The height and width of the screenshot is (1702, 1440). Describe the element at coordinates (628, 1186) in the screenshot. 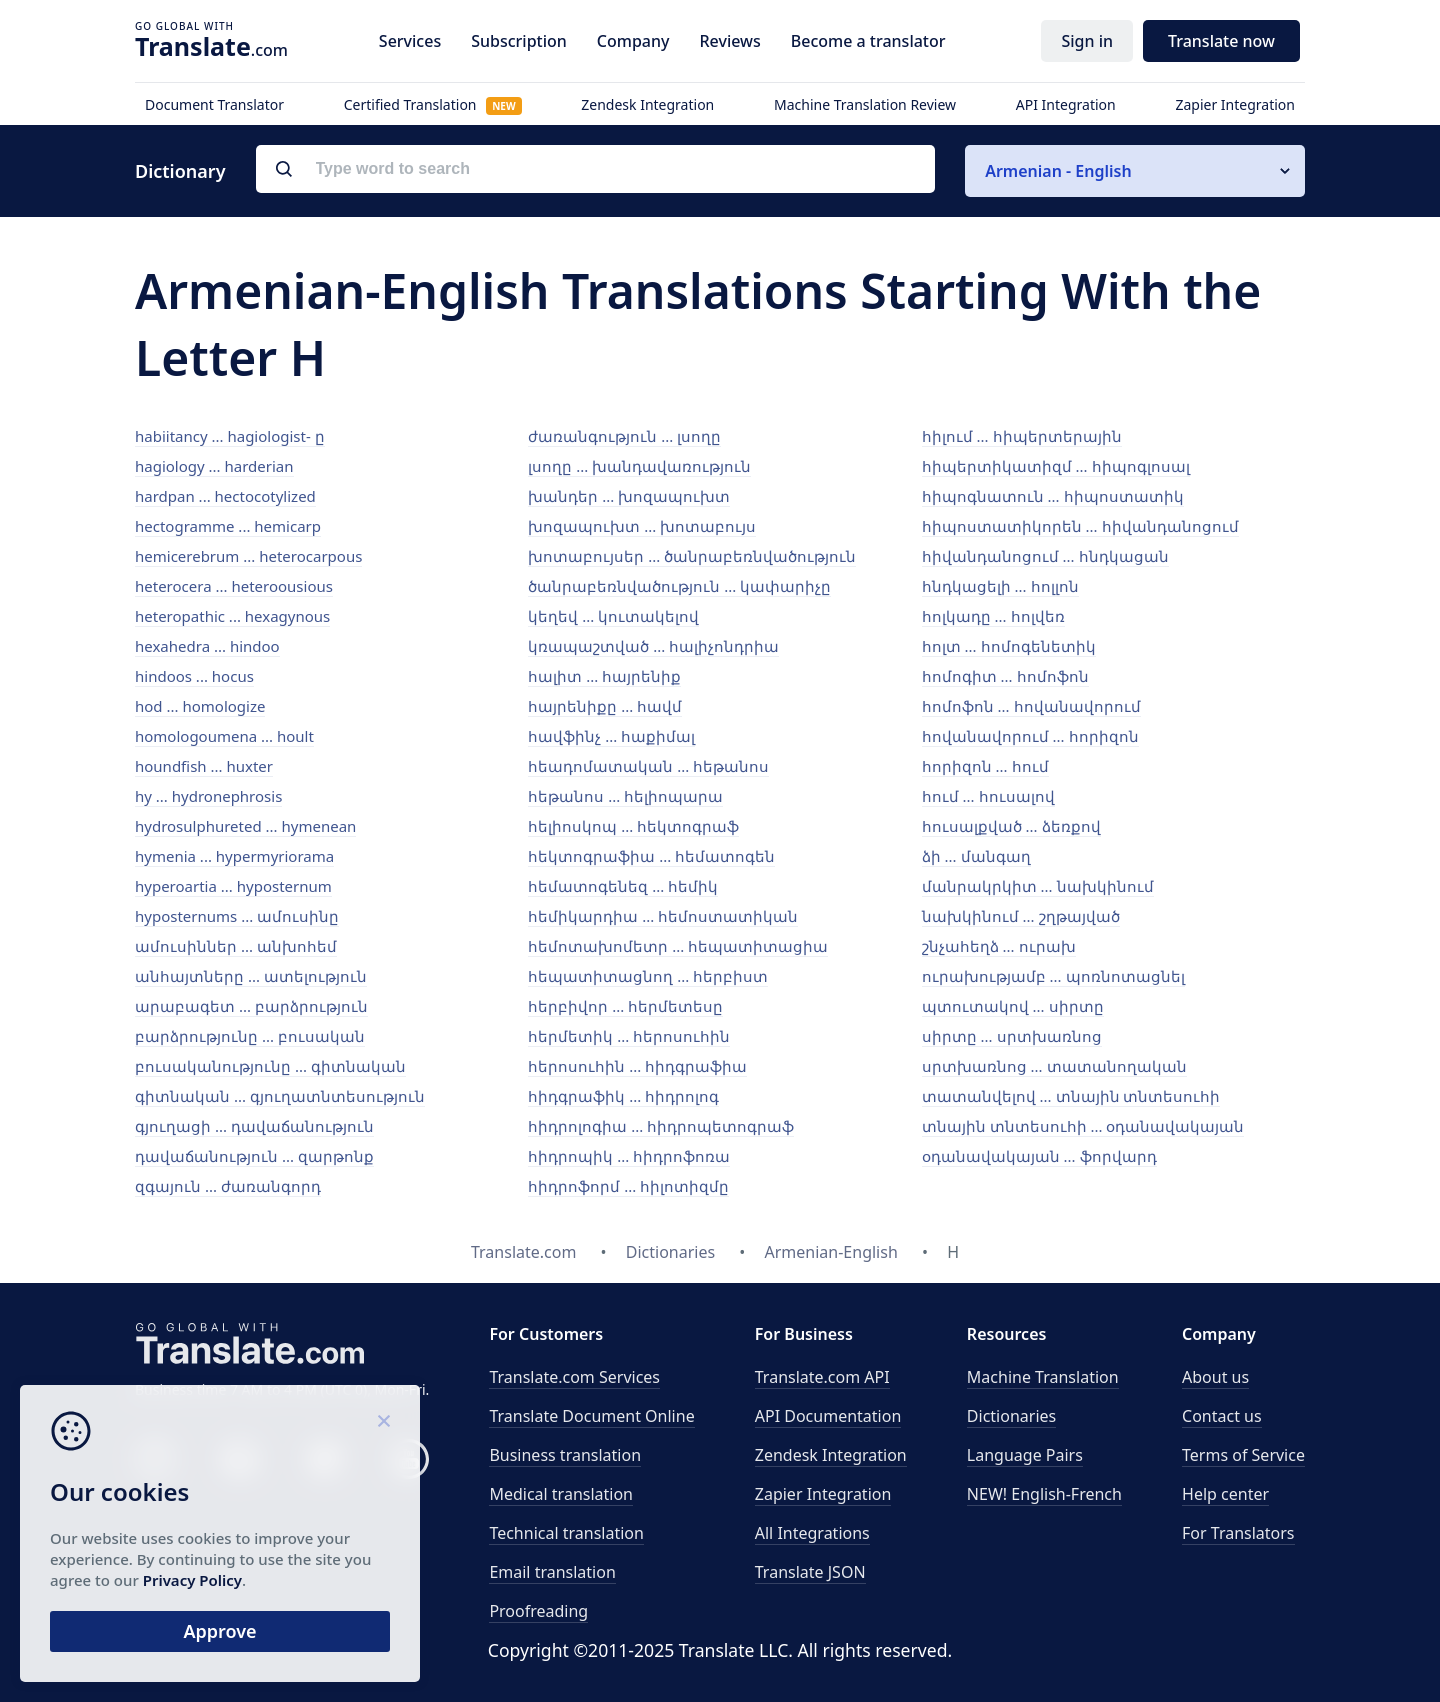

I see `հիդրոֆորմ ... հիլոտիզմը` at that location.